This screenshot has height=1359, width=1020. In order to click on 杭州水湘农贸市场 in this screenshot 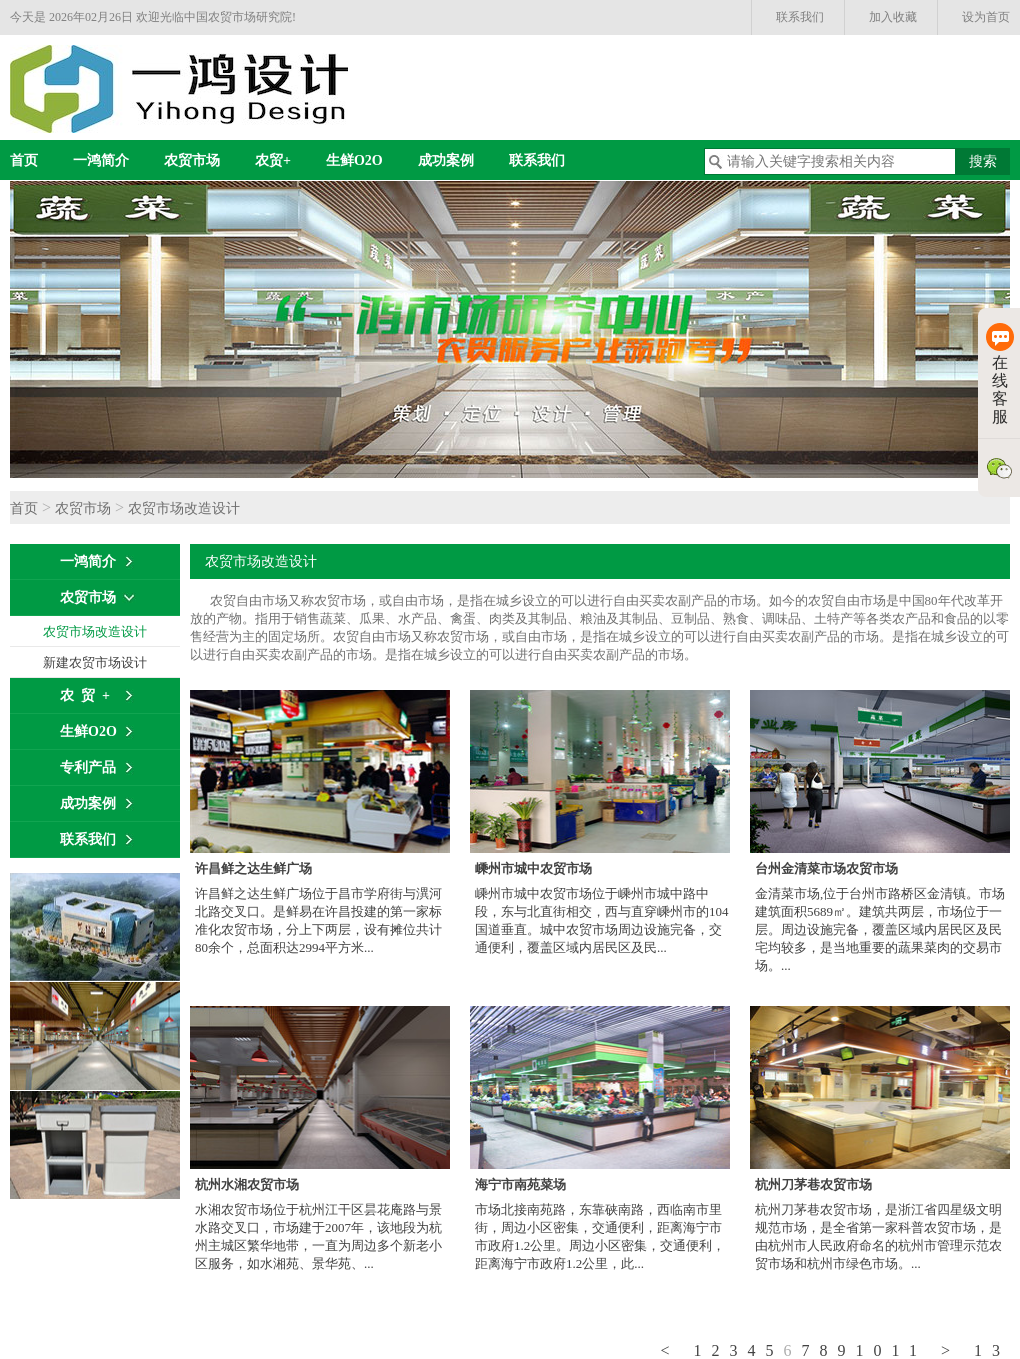, I will do `click(247, 1184)`.